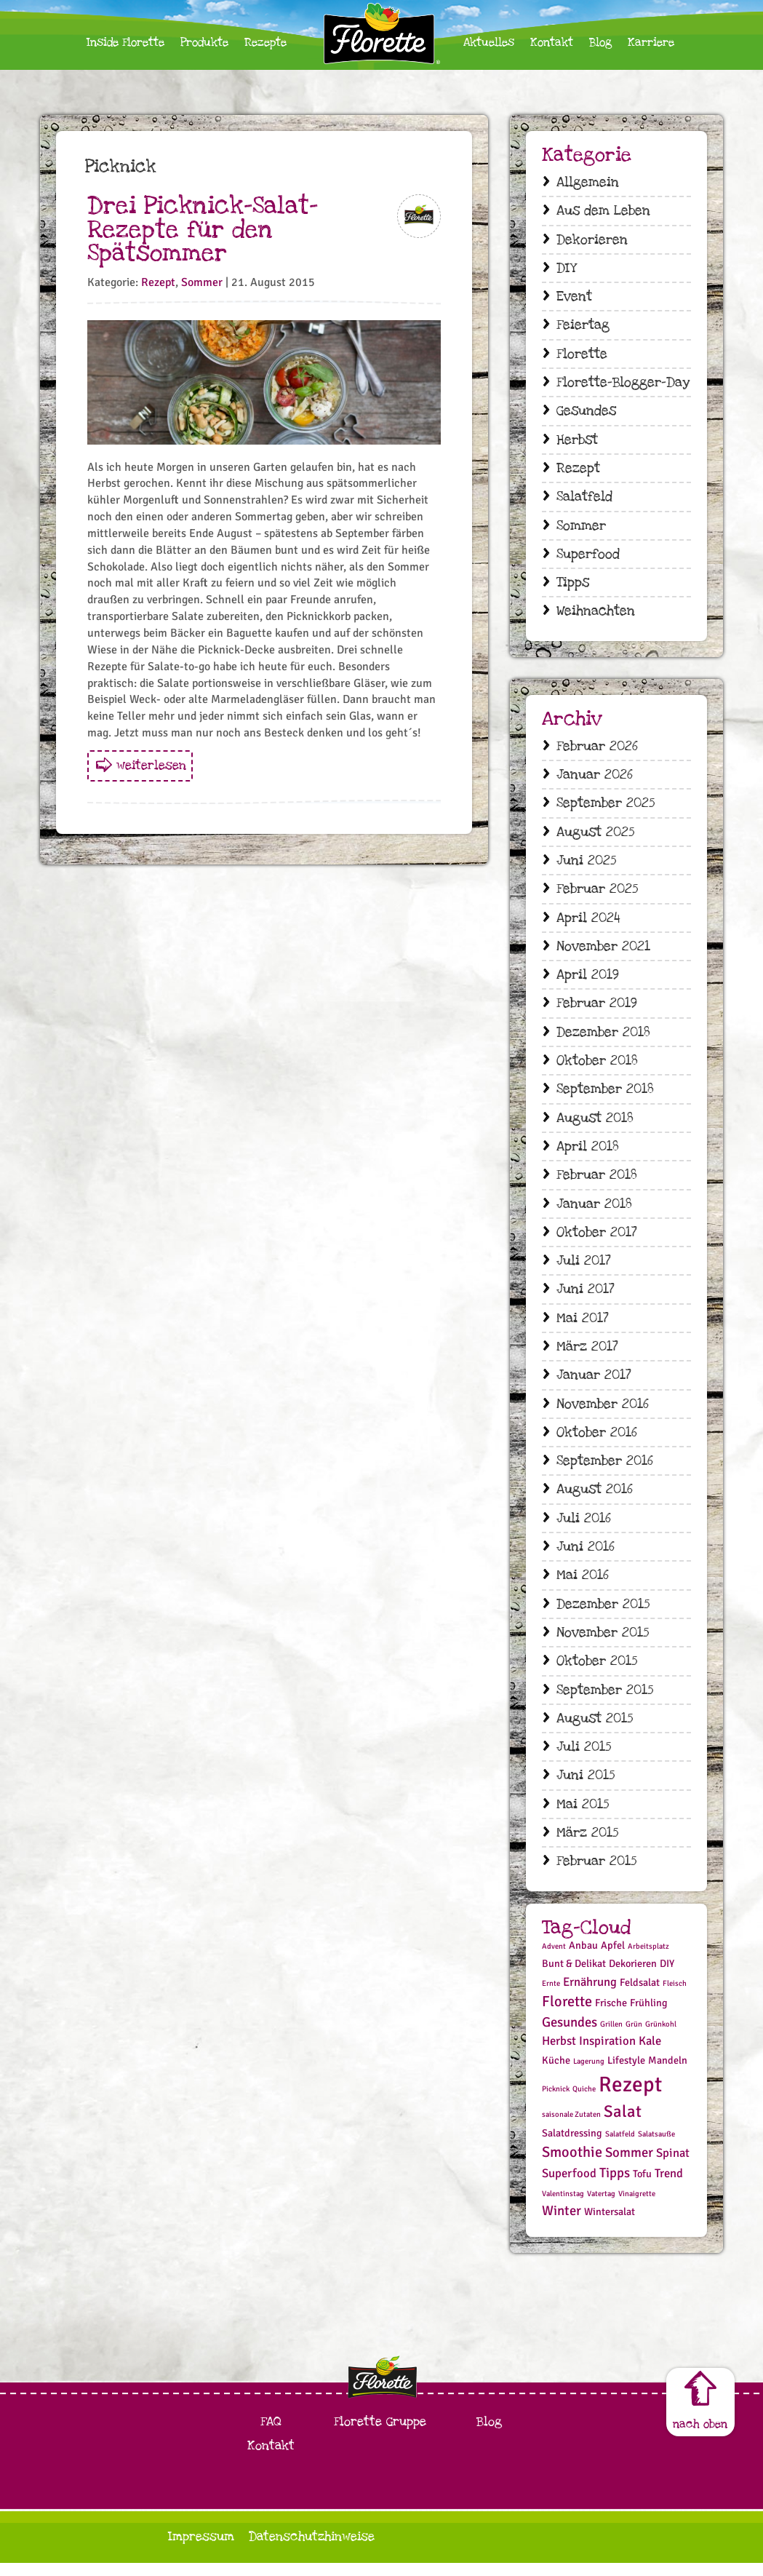 This screenshot has height=2576, width=763. I want to click on Rezept, so click(158, 282).